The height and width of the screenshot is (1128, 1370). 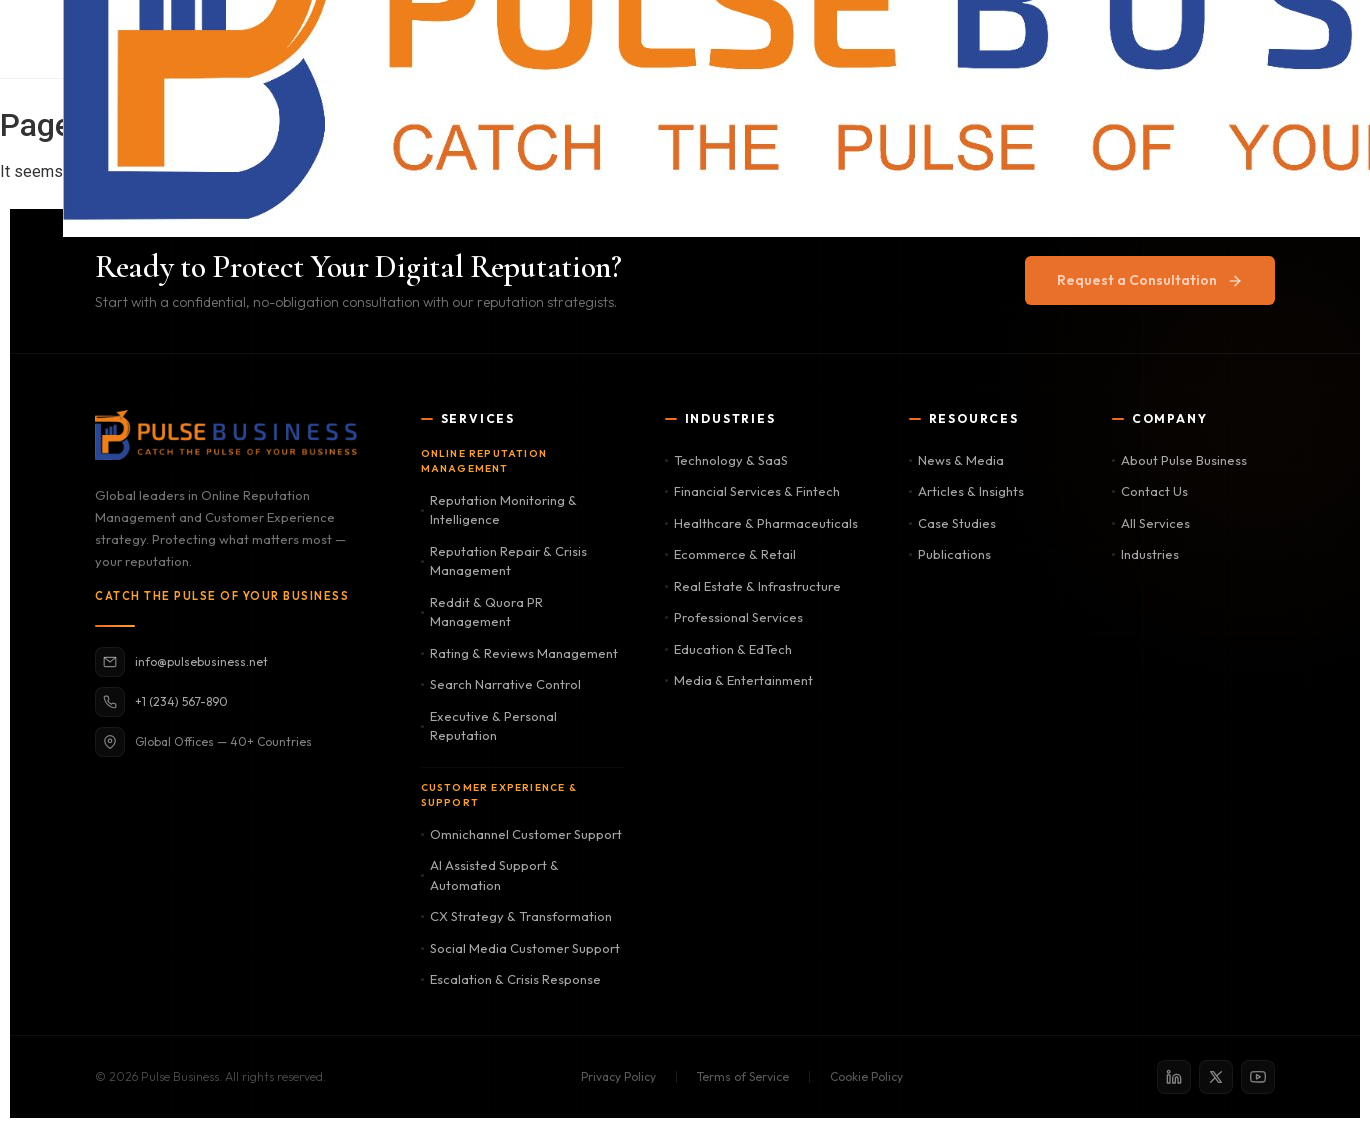 What do you see at coordinates (743, 1076) in the screenshot?
I see `Terms of Service` at bounding box center [743, 1076].